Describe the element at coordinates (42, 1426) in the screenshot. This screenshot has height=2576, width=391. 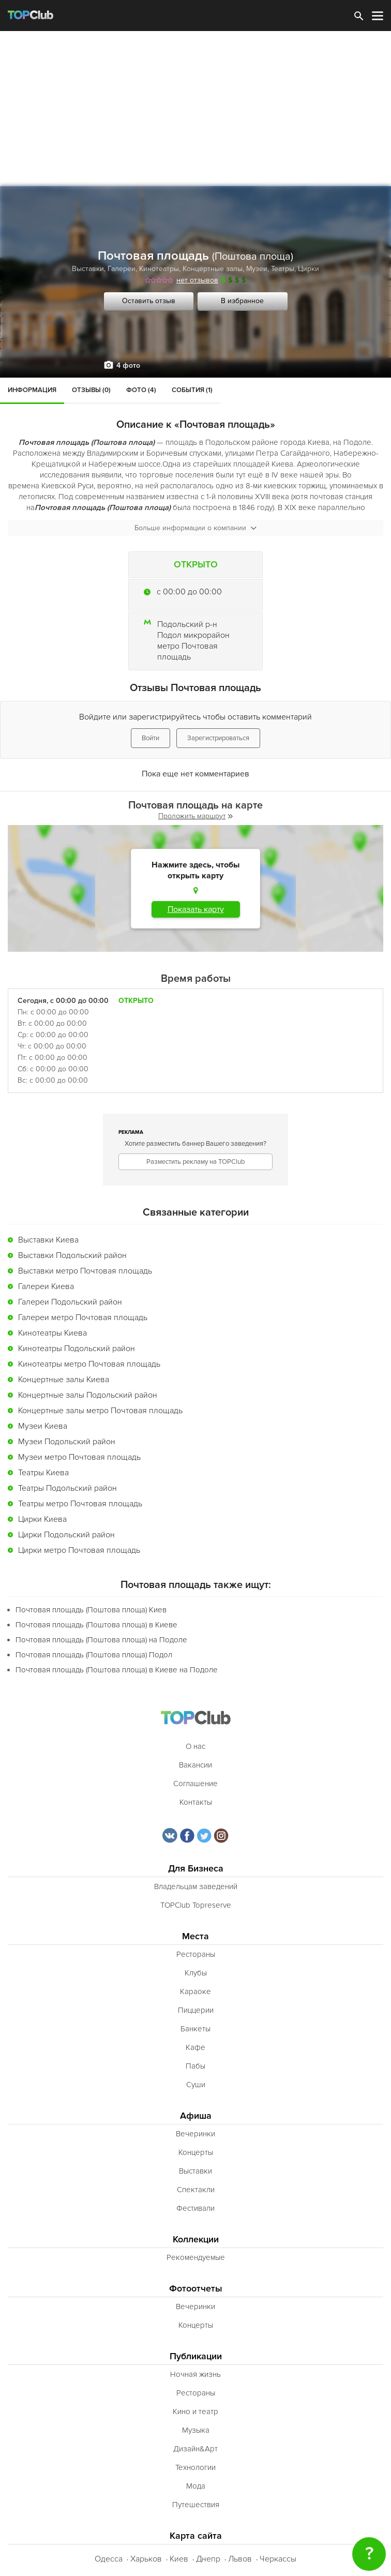
I see `Музеи Киева` at that location.